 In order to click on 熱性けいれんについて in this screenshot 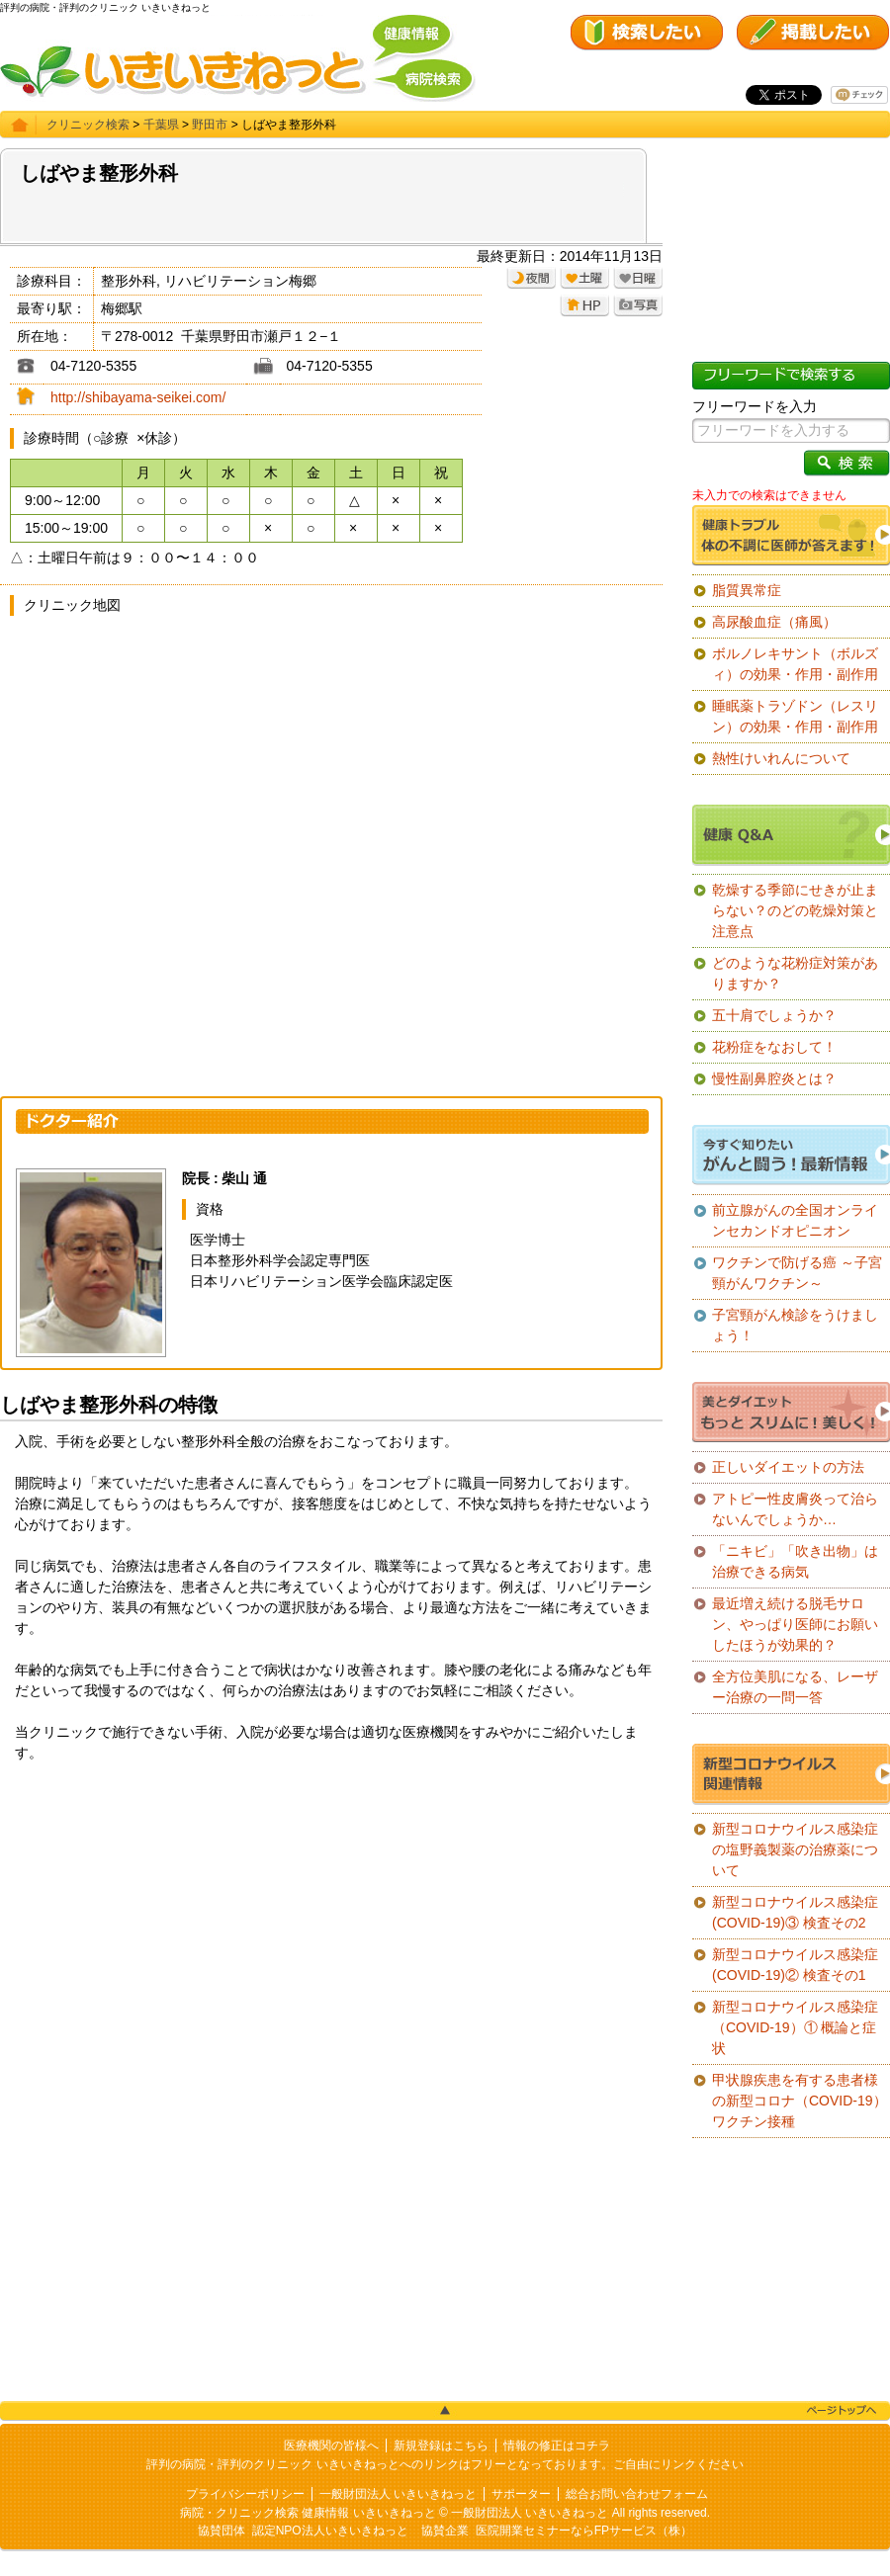, I will do `click(781, 758)`.